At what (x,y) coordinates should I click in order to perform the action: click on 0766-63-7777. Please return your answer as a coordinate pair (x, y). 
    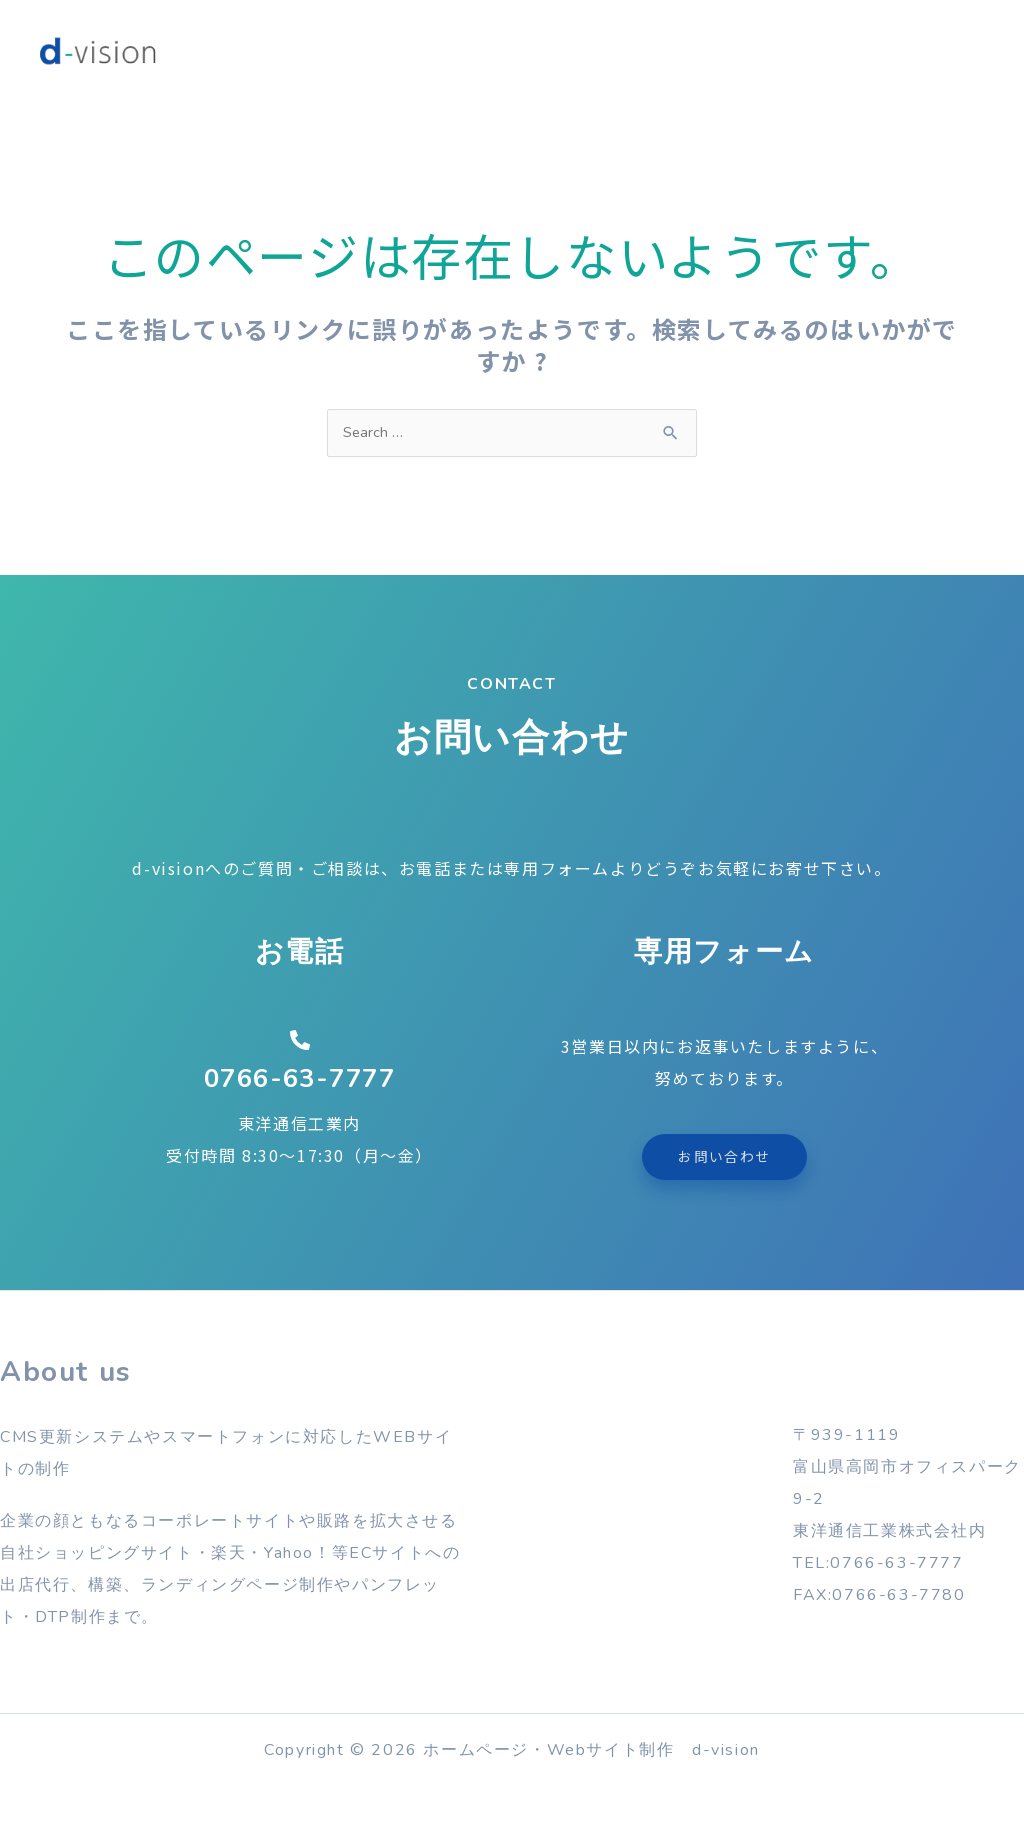
    Looking at the image, I should click on (299, 1081).